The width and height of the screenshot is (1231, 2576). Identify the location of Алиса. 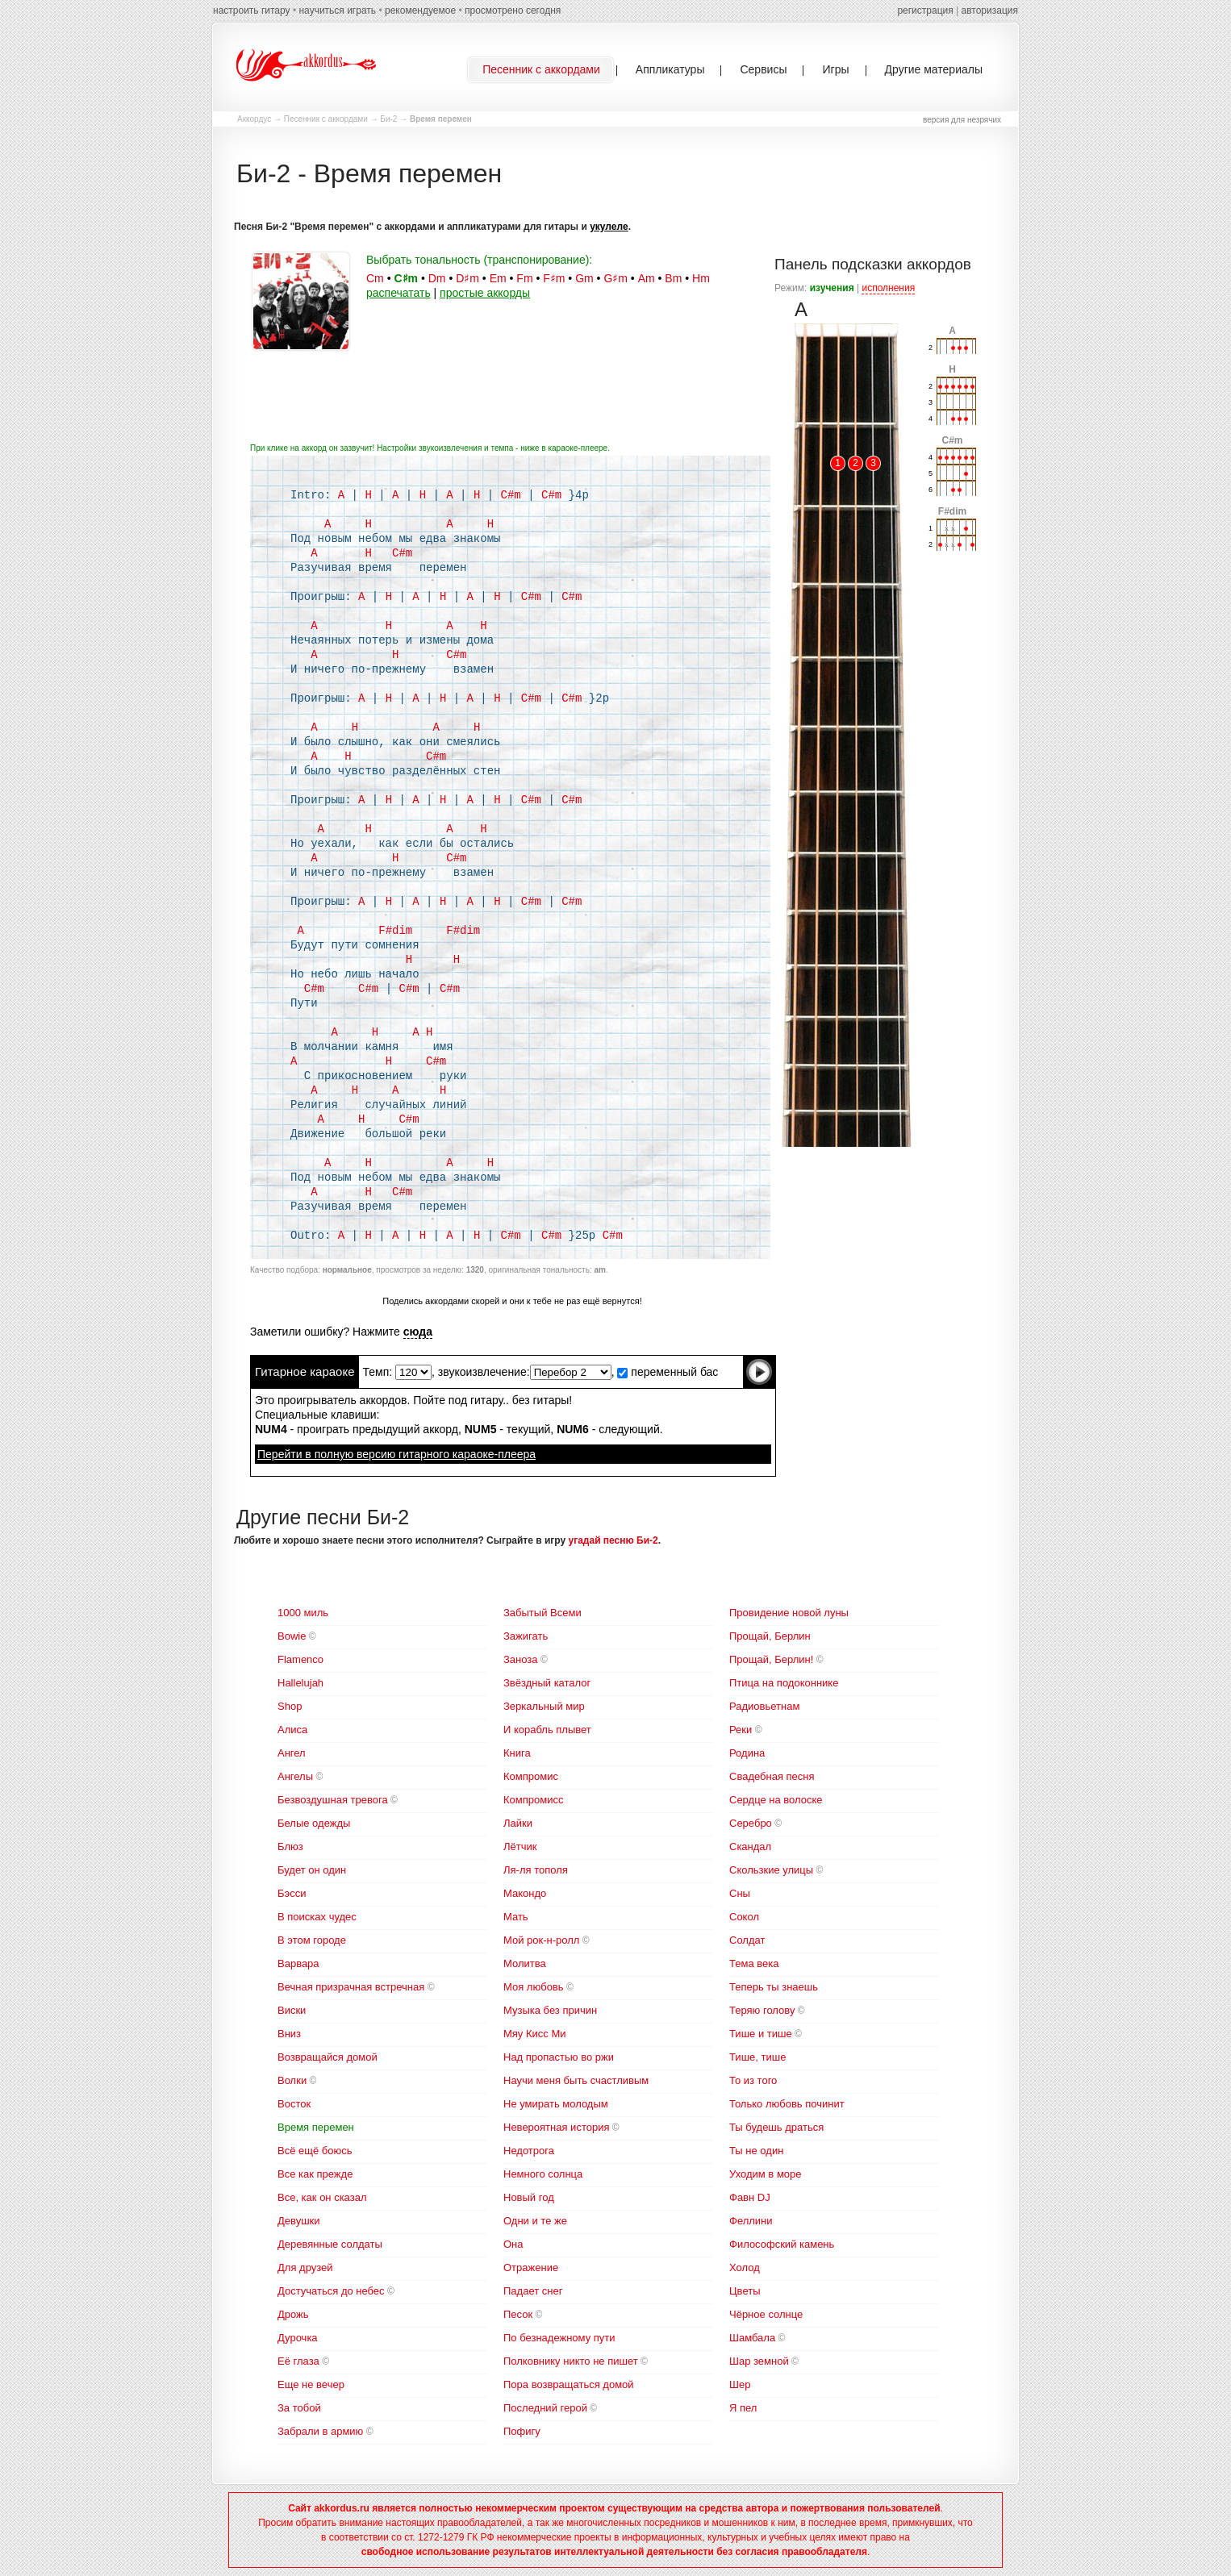
(292, 1730).